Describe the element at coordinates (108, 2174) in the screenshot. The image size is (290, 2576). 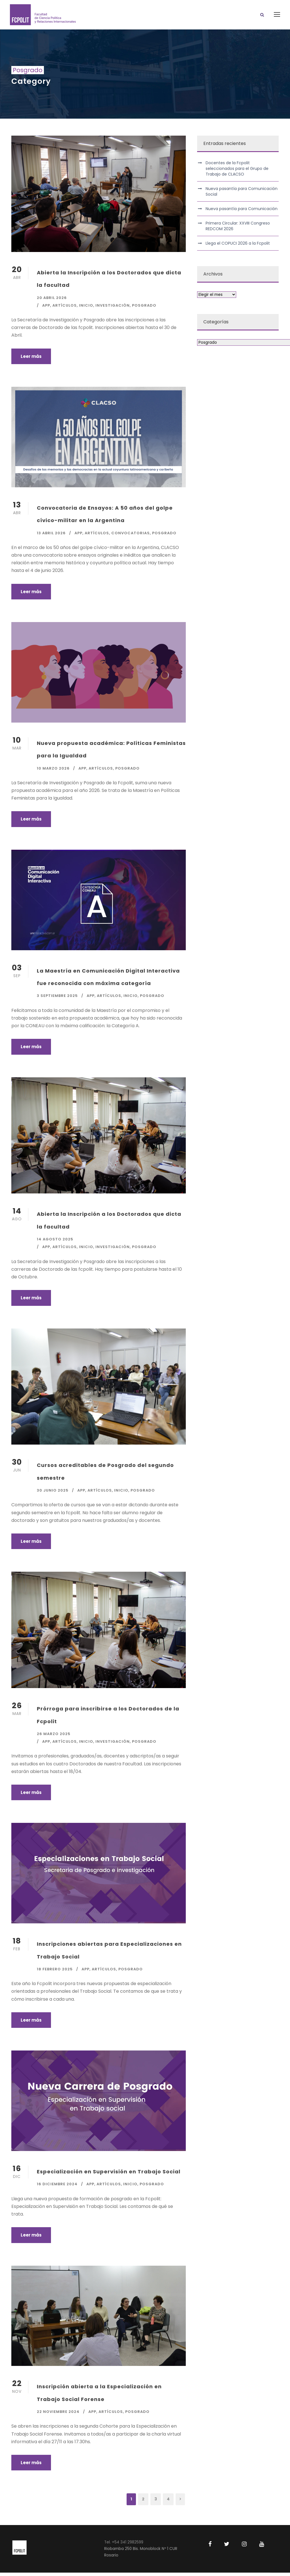
I see `Especialización en Supervisión en Trabajo Social` at that location.